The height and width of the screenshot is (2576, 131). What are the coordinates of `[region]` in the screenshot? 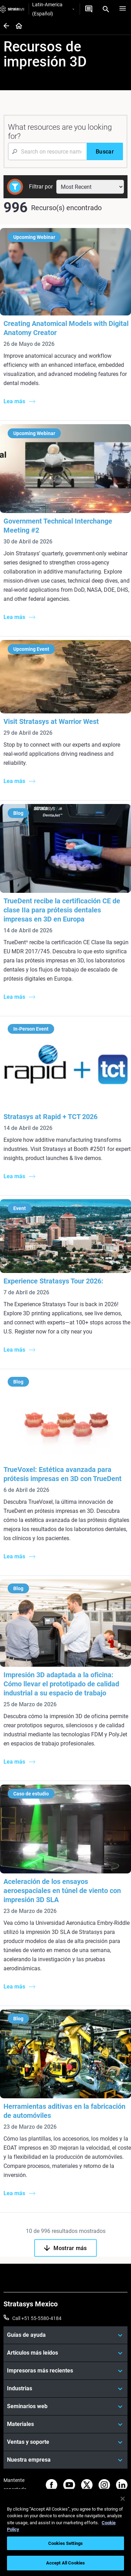 It's located at (65, 2532).